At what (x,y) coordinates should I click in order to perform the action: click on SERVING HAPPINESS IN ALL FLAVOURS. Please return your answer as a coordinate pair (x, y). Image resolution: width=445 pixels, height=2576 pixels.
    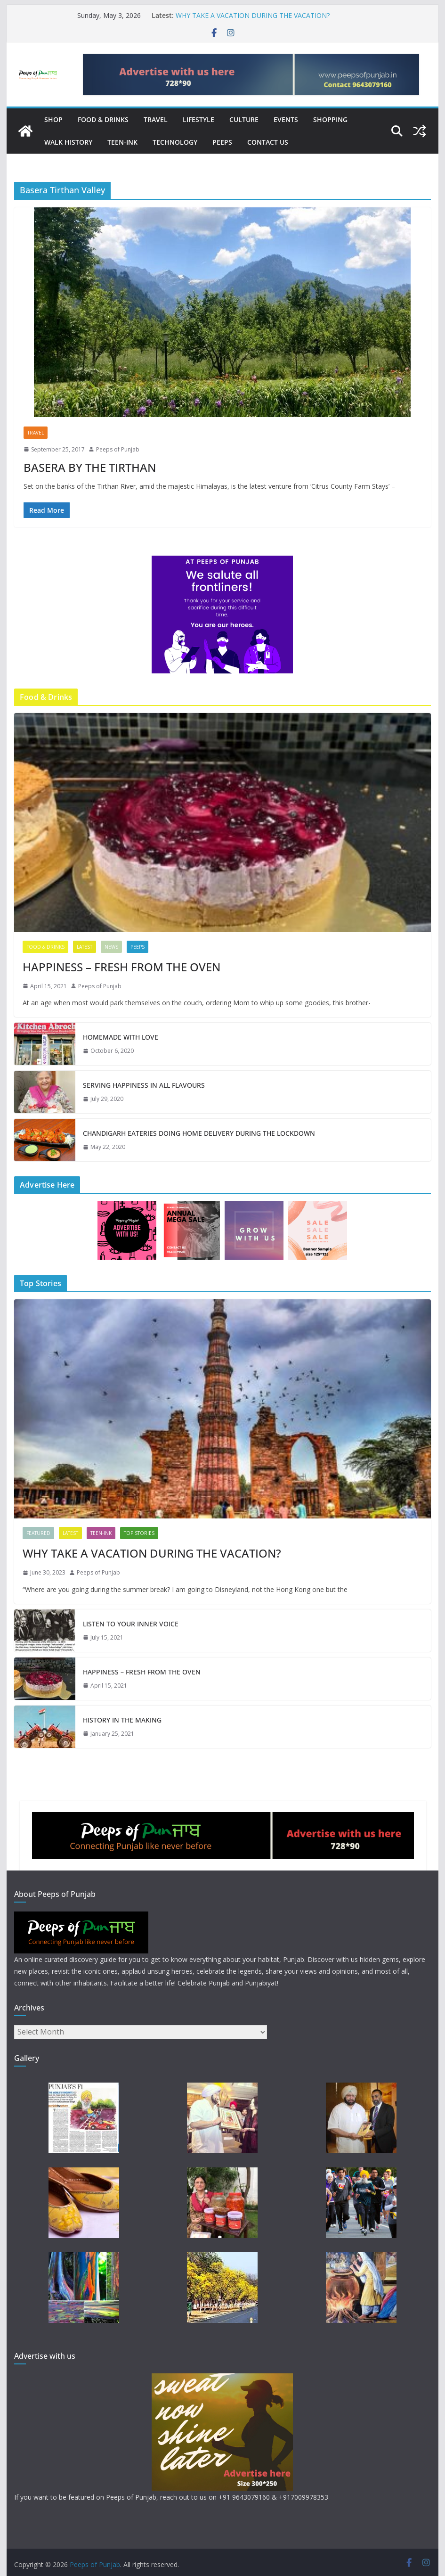
    Looking at the image, I should click on (144, 1085).